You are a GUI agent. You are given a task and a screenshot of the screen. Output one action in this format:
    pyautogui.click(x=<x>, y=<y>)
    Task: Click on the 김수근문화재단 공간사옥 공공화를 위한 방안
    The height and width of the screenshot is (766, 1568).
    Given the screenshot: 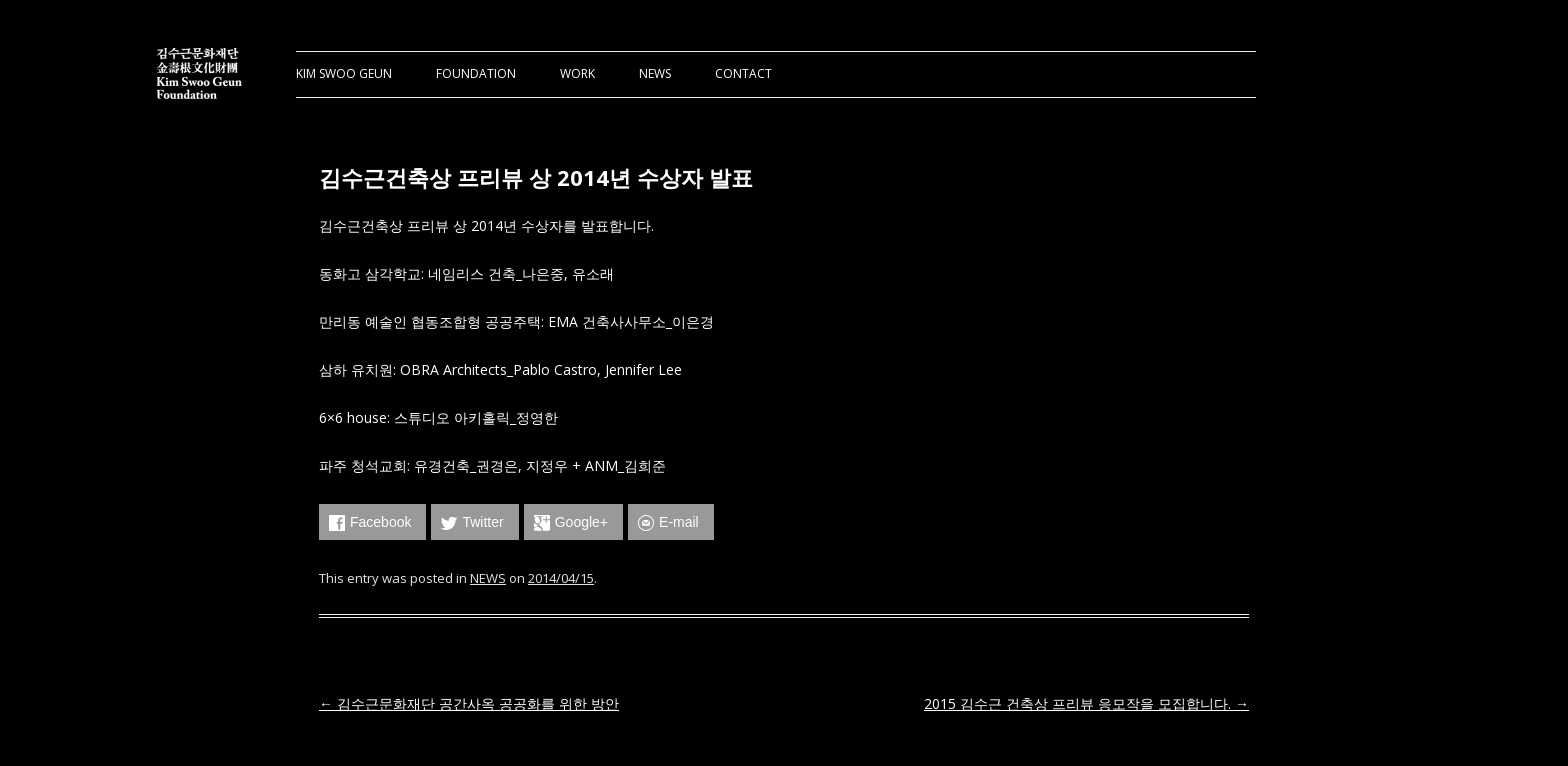 What is the action you would take?
    pyautogui.click(x=469, y=703)
    